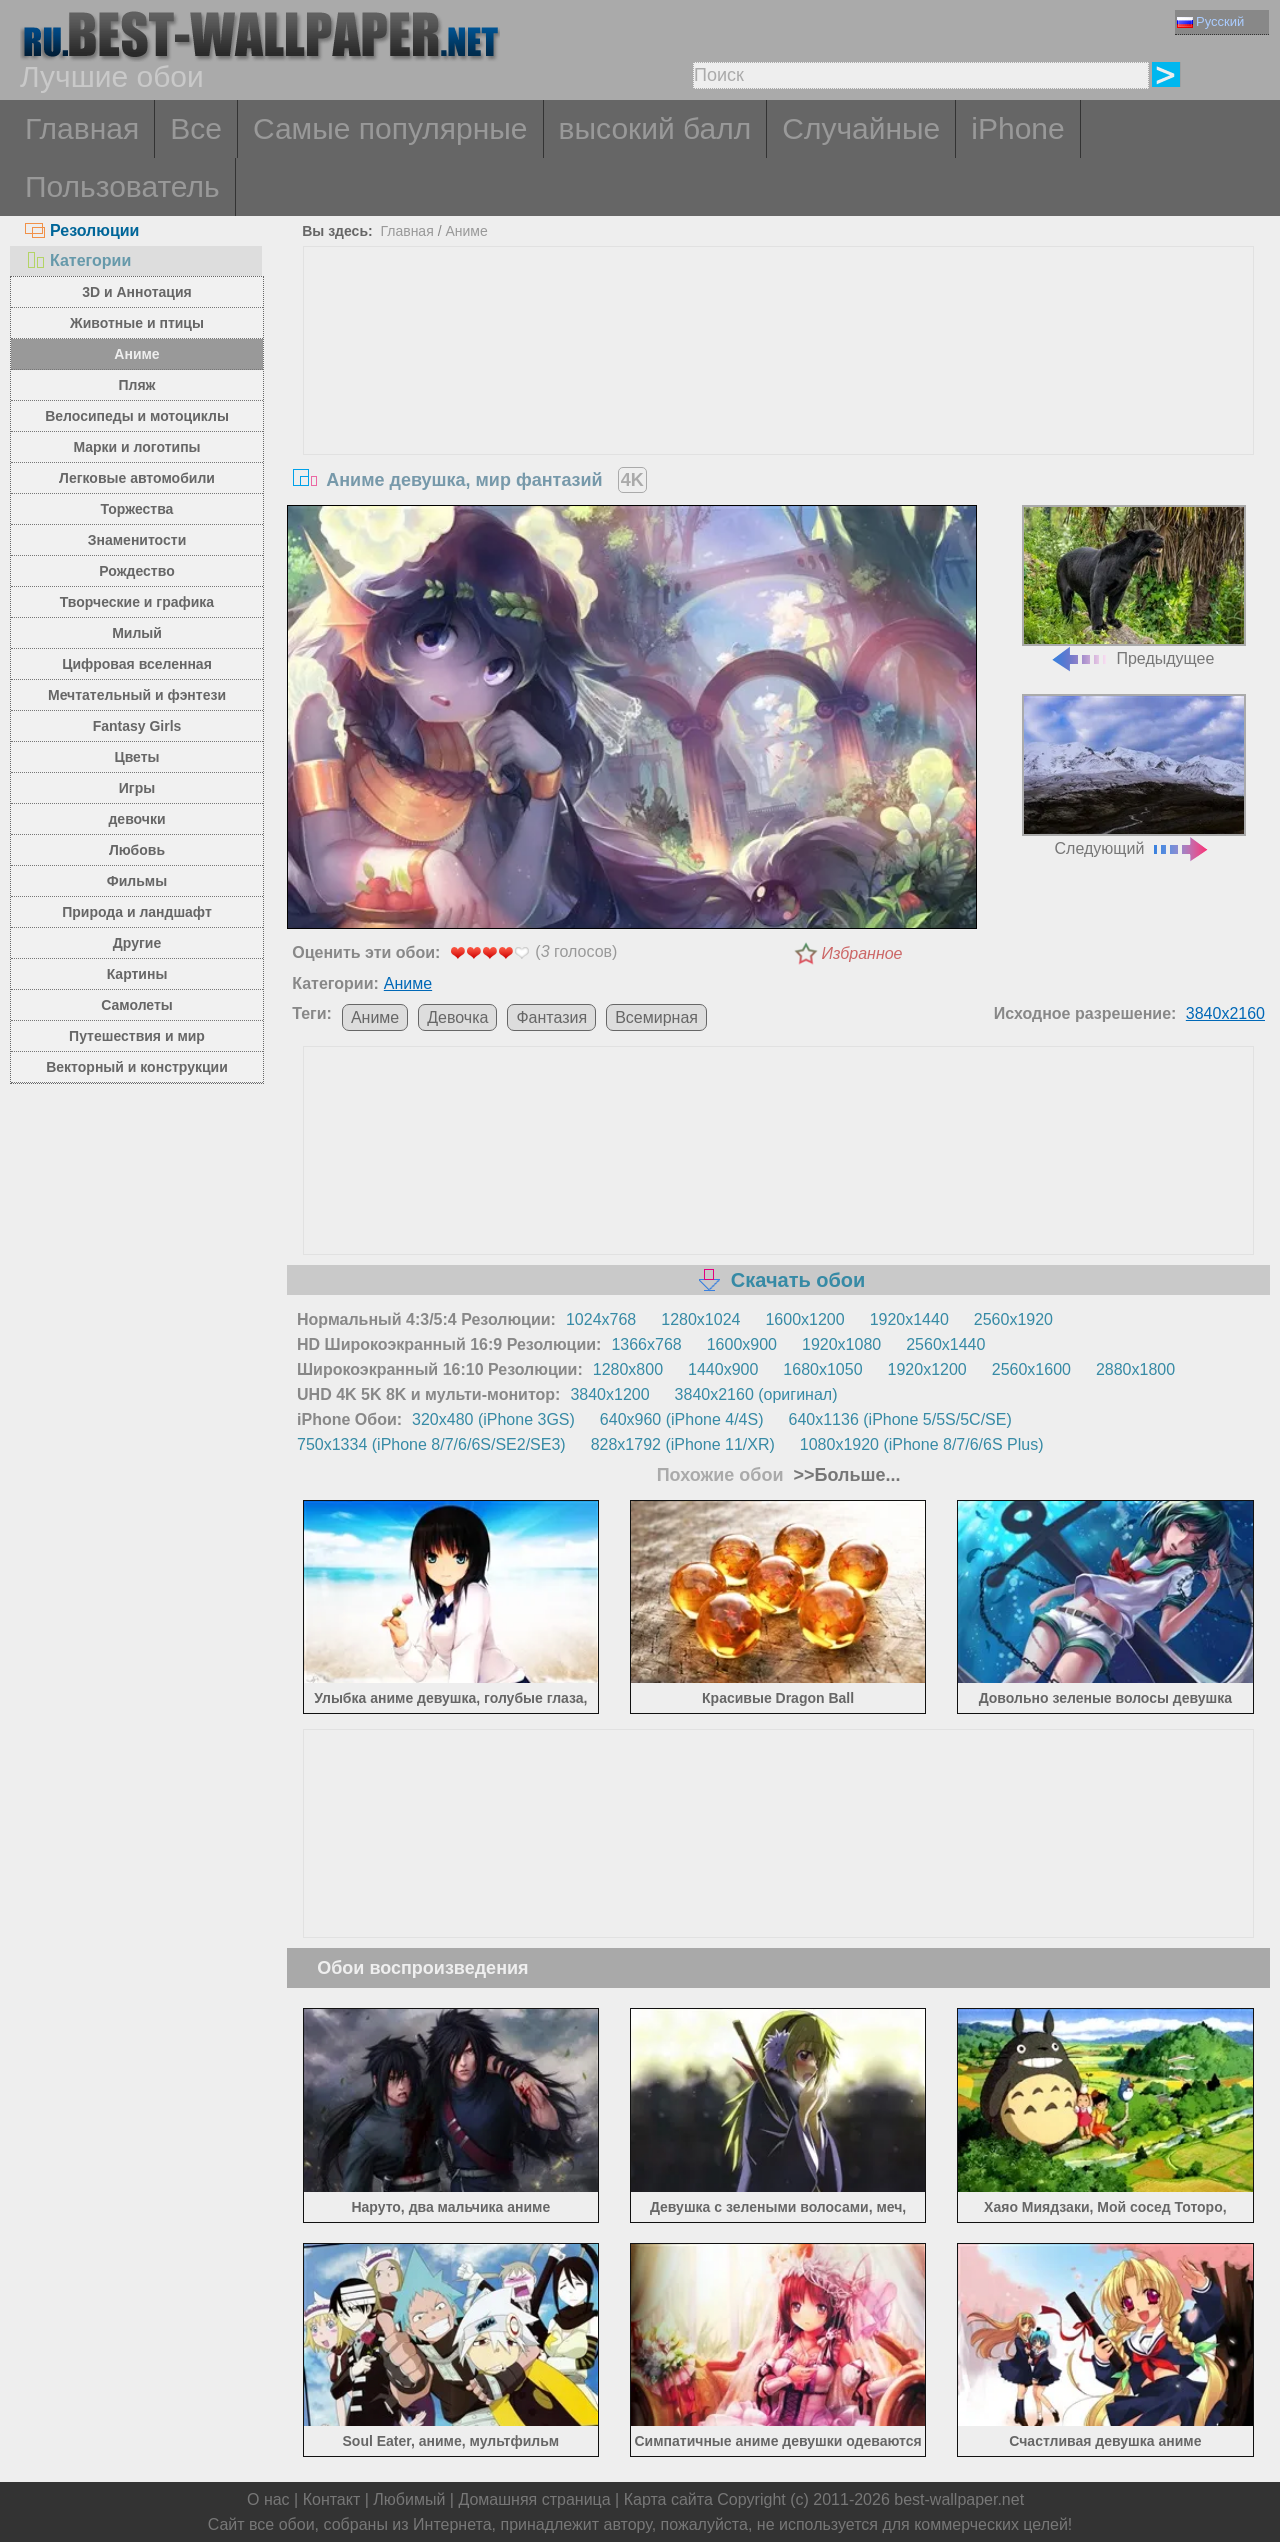 This screenshot has height=2542, width=1280. I want to click on Пляж, so click(136, 385).